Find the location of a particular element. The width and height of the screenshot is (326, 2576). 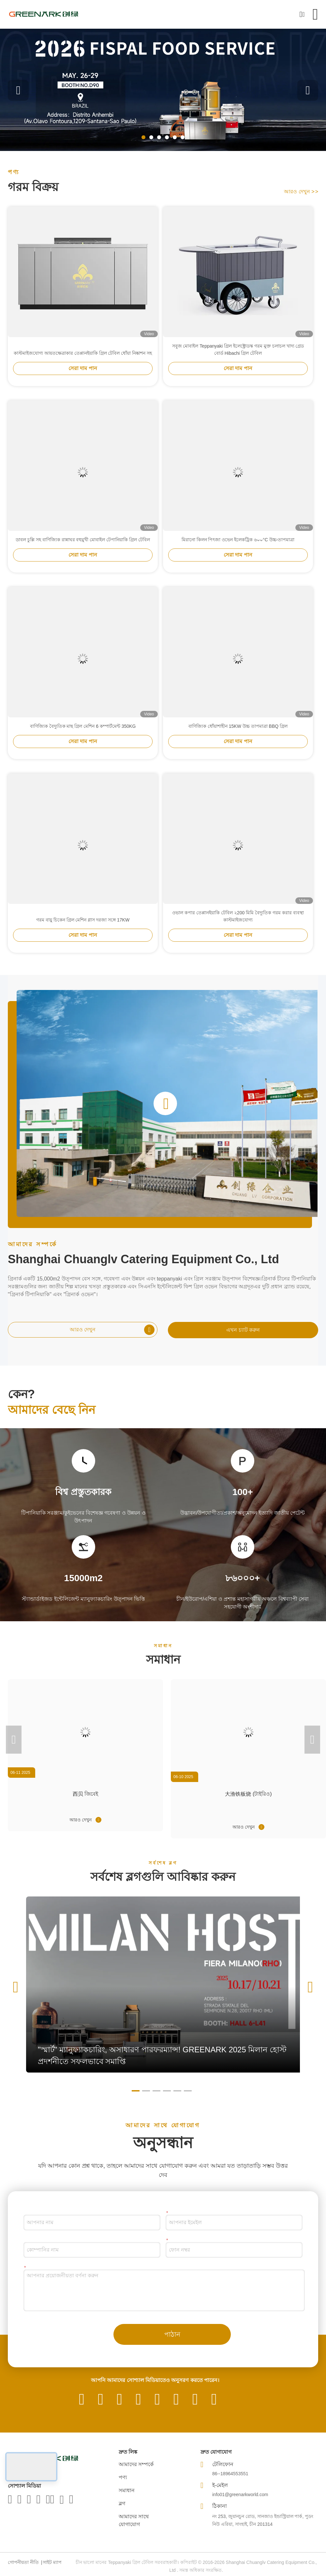

[button] is located at coordinates (143, 137).